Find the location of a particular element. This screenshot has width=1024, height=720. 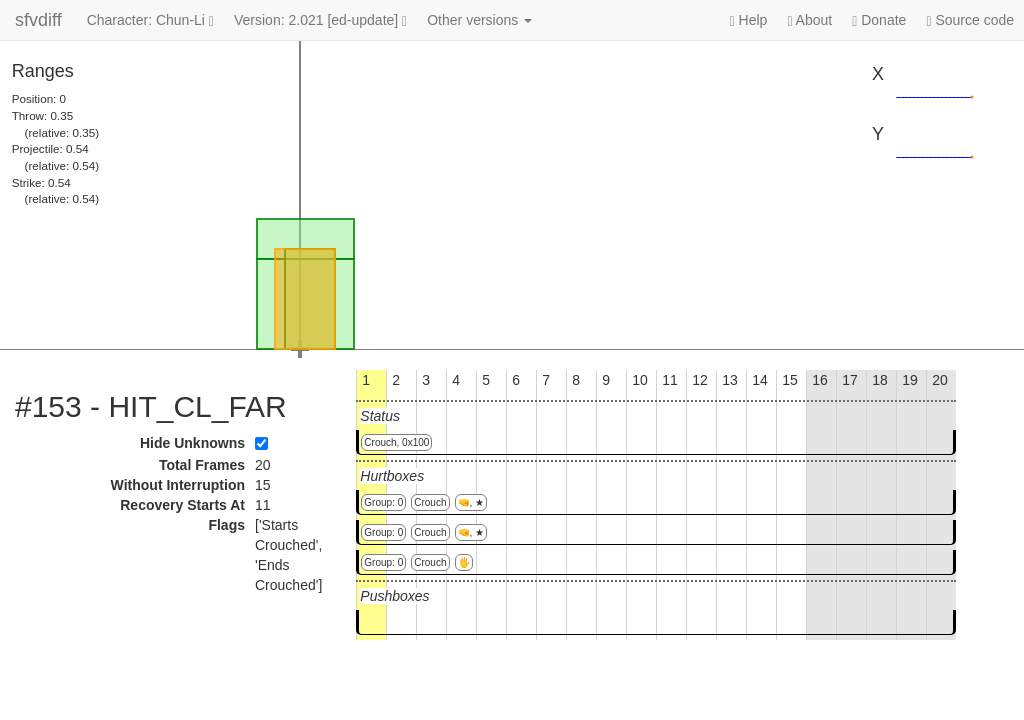

Version: 2.021 [ed-update] is located at coordinates (320, 20).